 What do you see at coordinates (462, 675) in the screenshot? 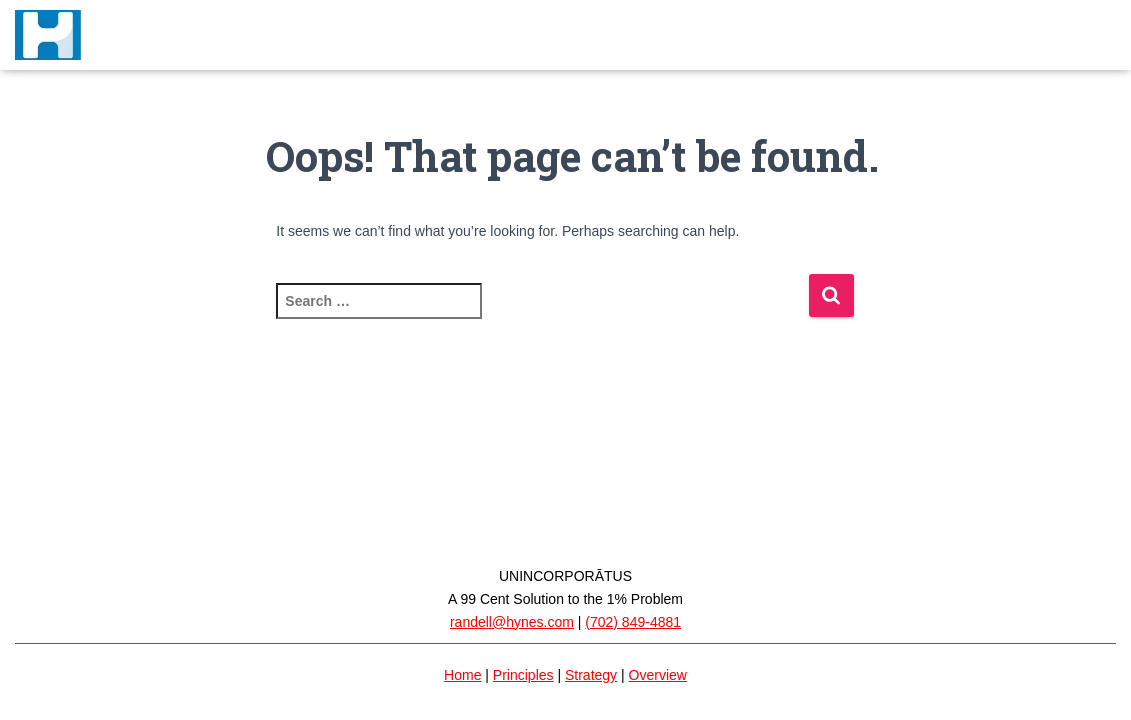
I see `Home` at bounding box center [462, 675].